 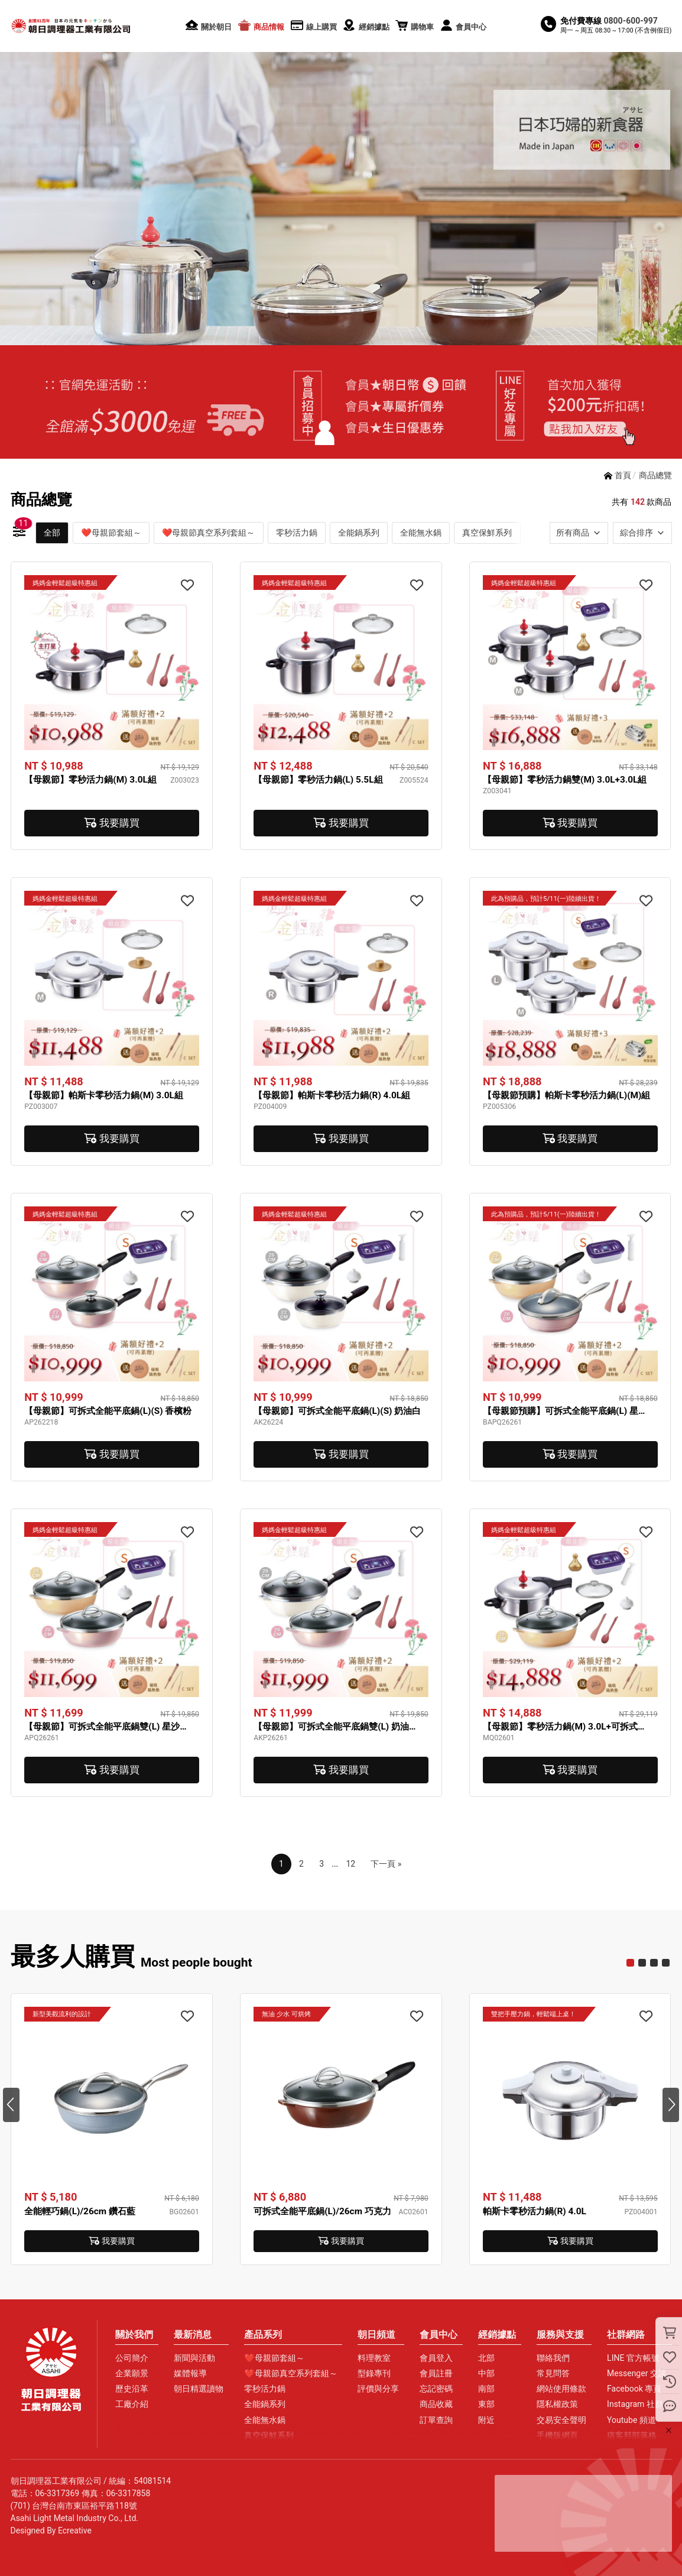 What do you see at coordinates (374, 2373) in the screenshot?
I see `型錄專刊` at bounding box center [374, 2373].